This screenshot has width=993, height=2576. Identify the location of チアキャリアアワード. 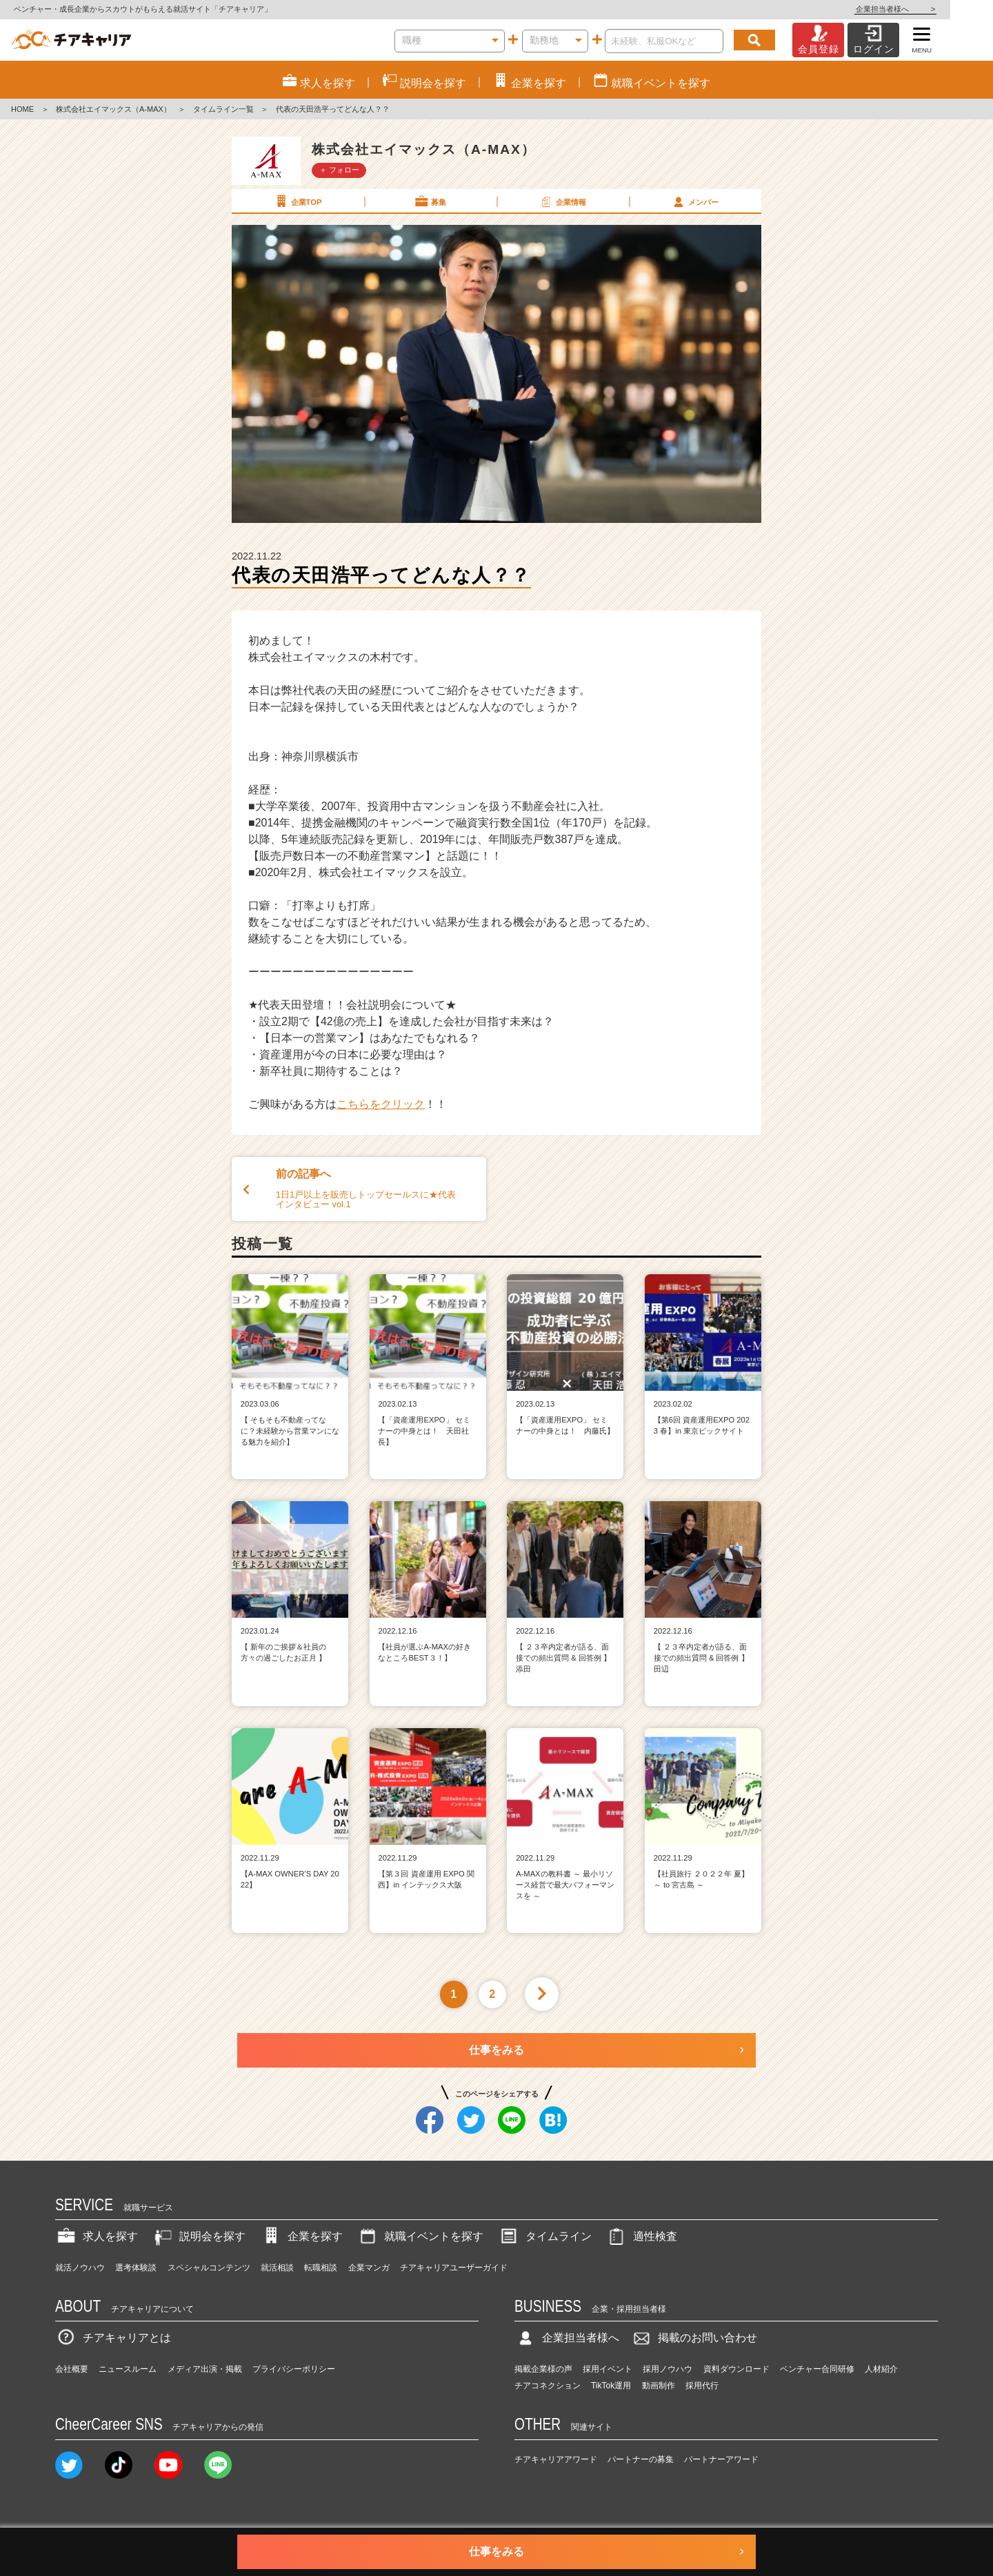
(555, 2459).